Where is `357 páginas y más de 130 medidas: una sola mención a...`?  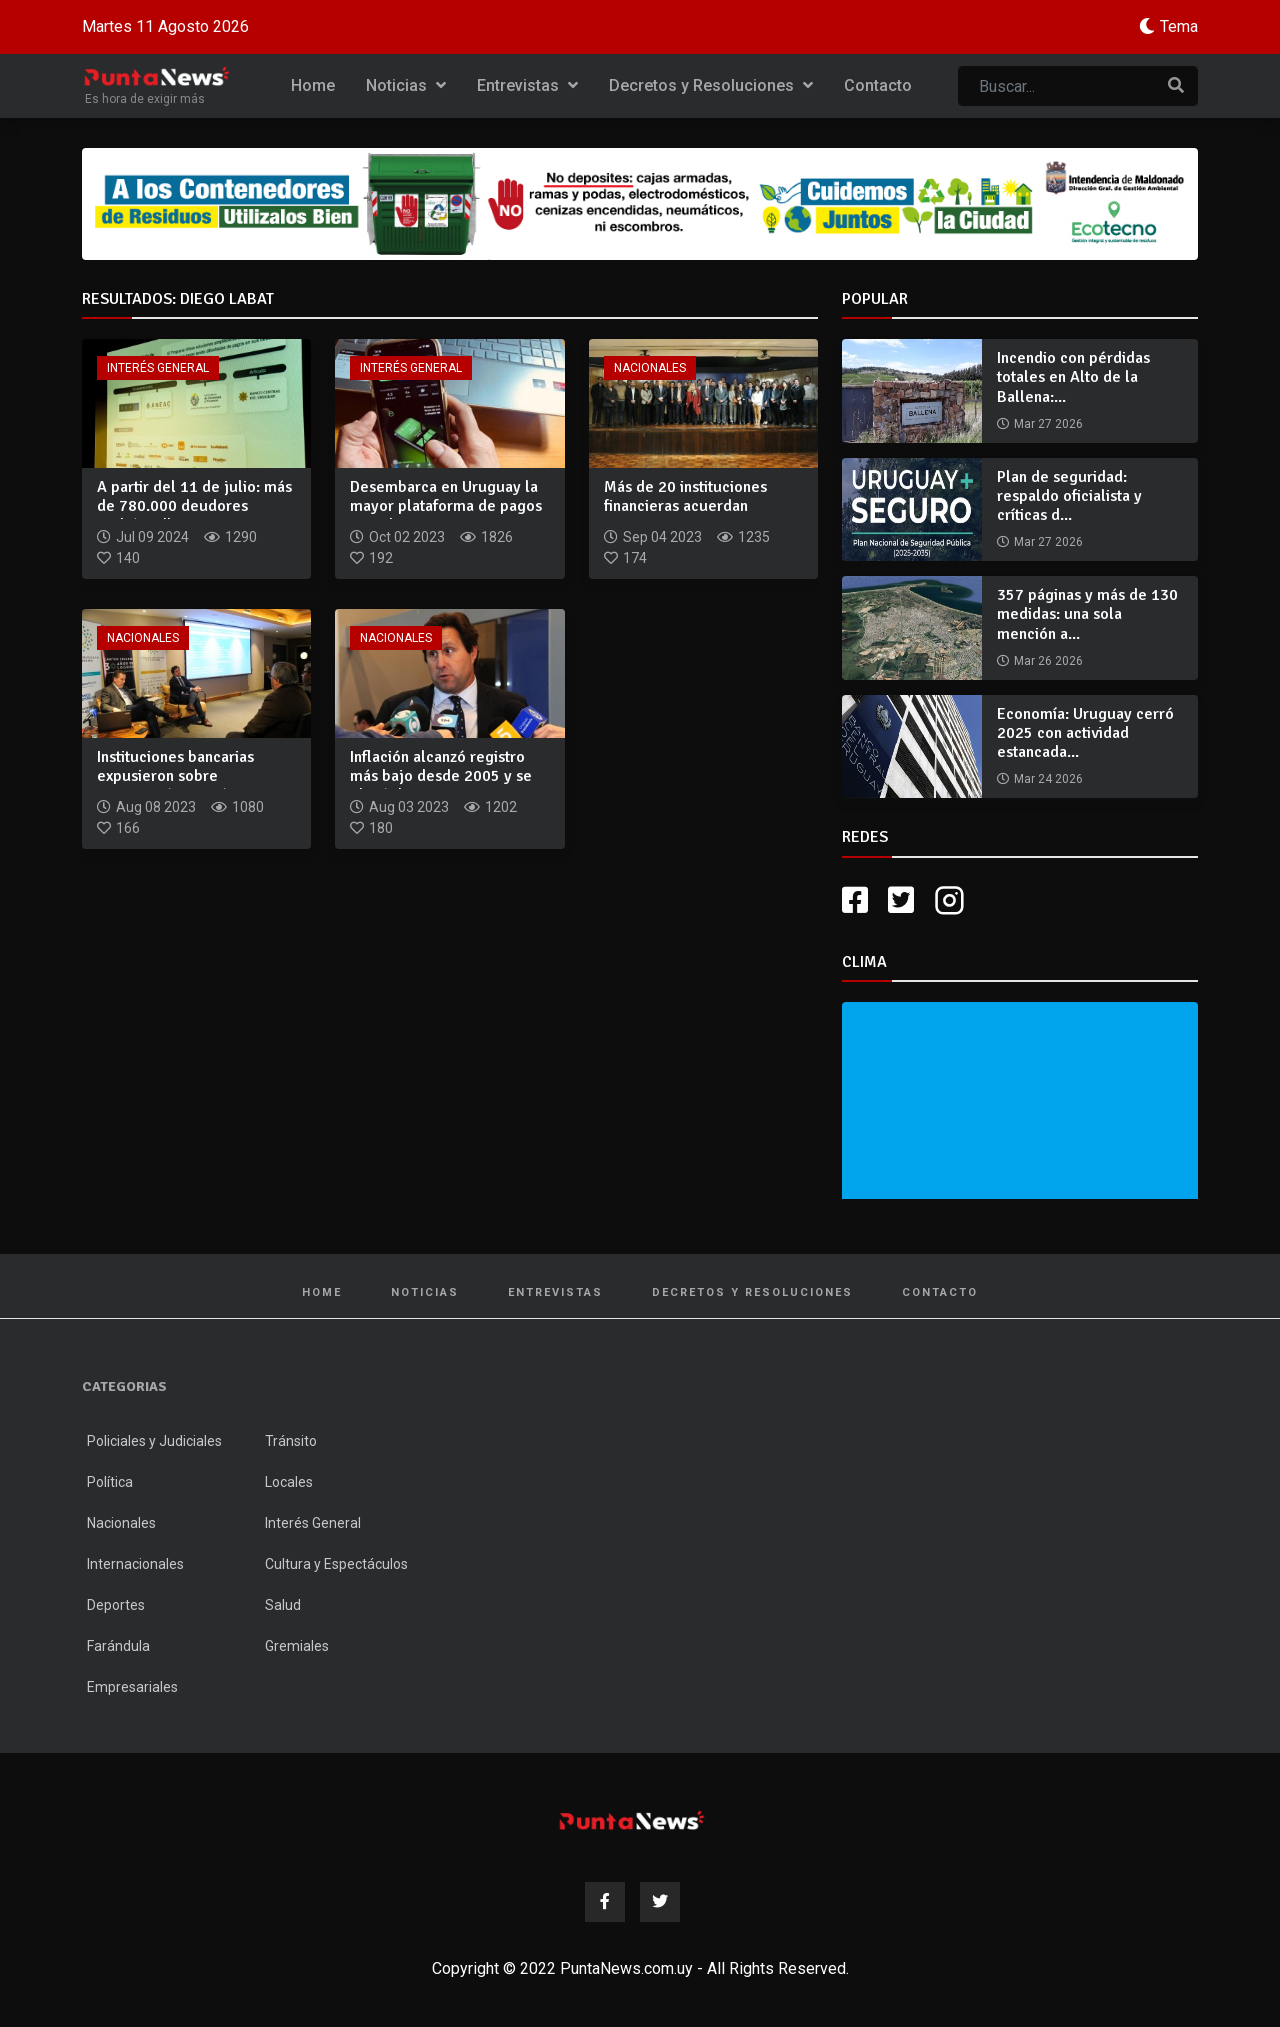 357 páginas y más de 130 medidas: una sola mención a... is located at coordinates (1087, 614).